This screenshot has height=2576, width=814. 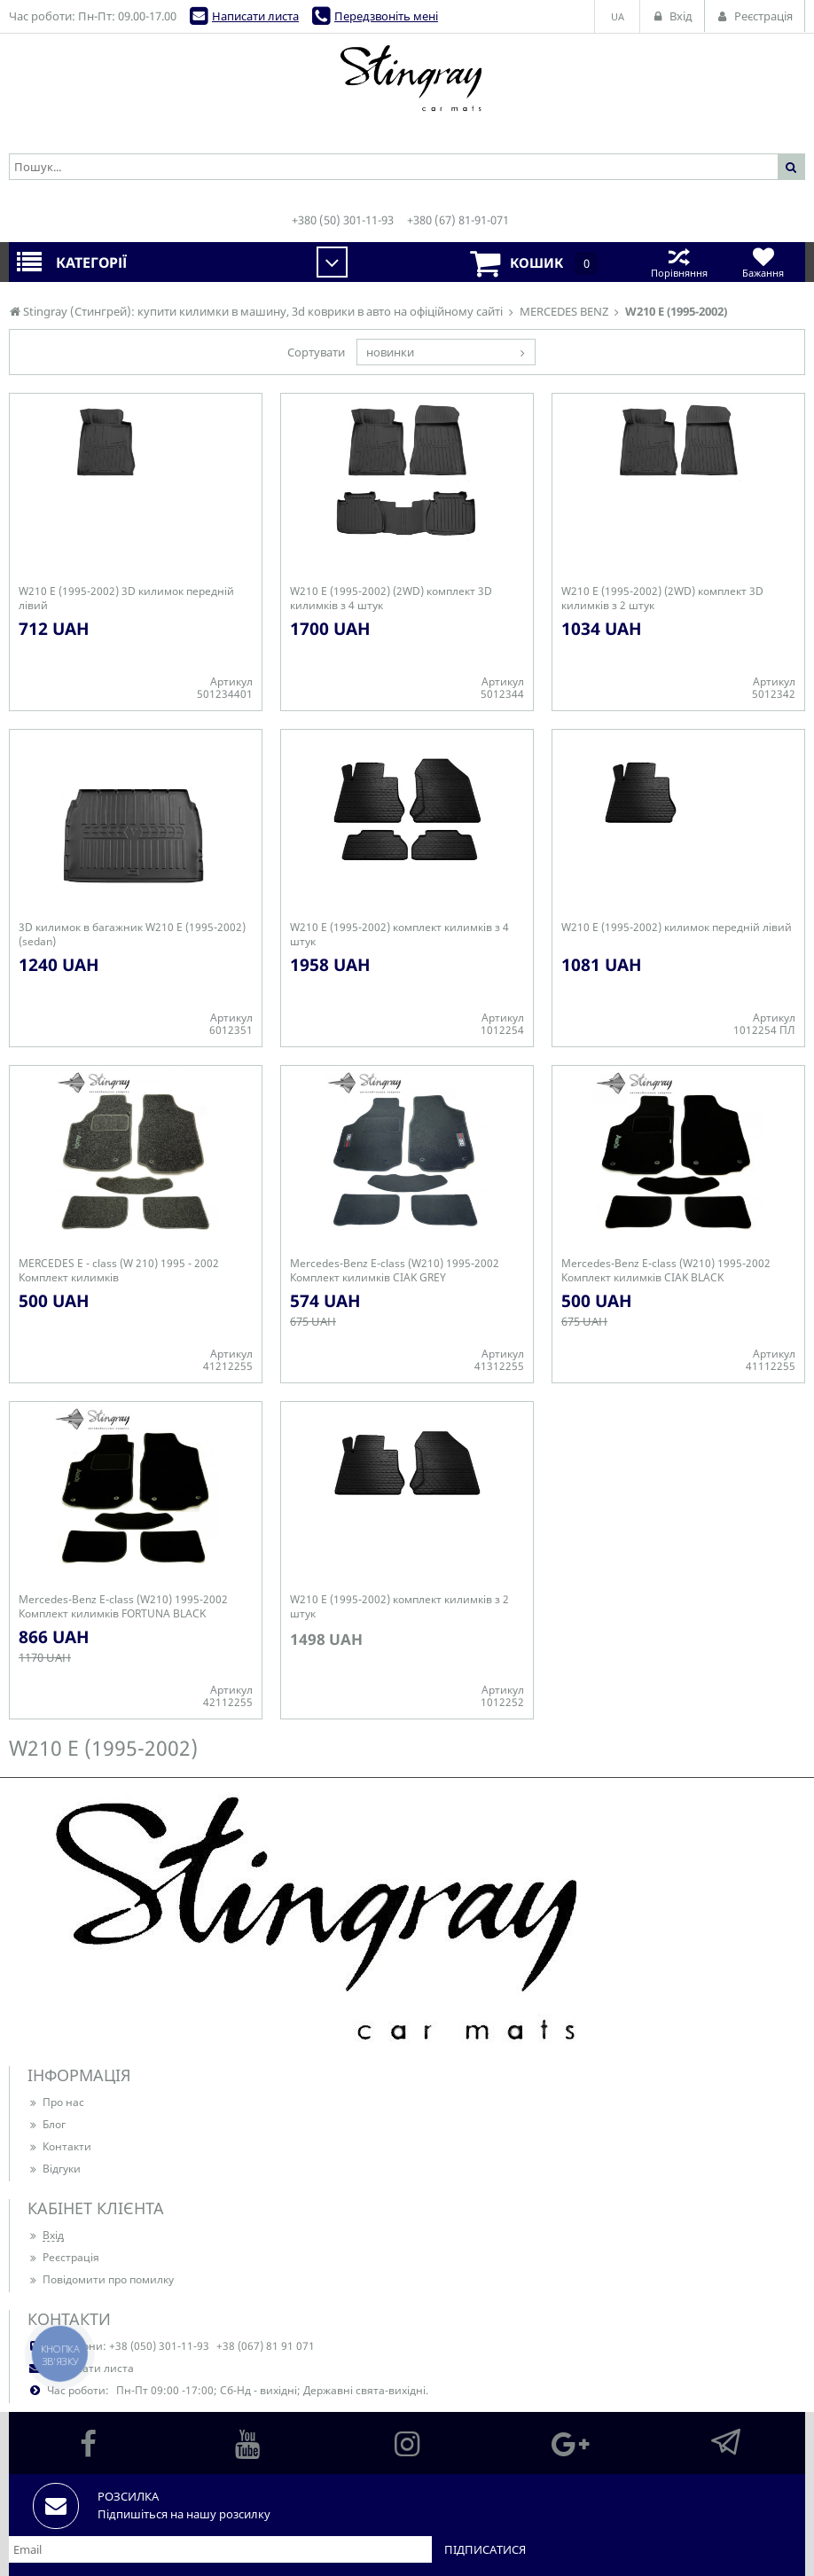 What do you see at coordinates (126, 598) in the screenshot?
I see `W210 E (1995-2002) 3D килимок передній лівий` at bounding box center [126, 598].